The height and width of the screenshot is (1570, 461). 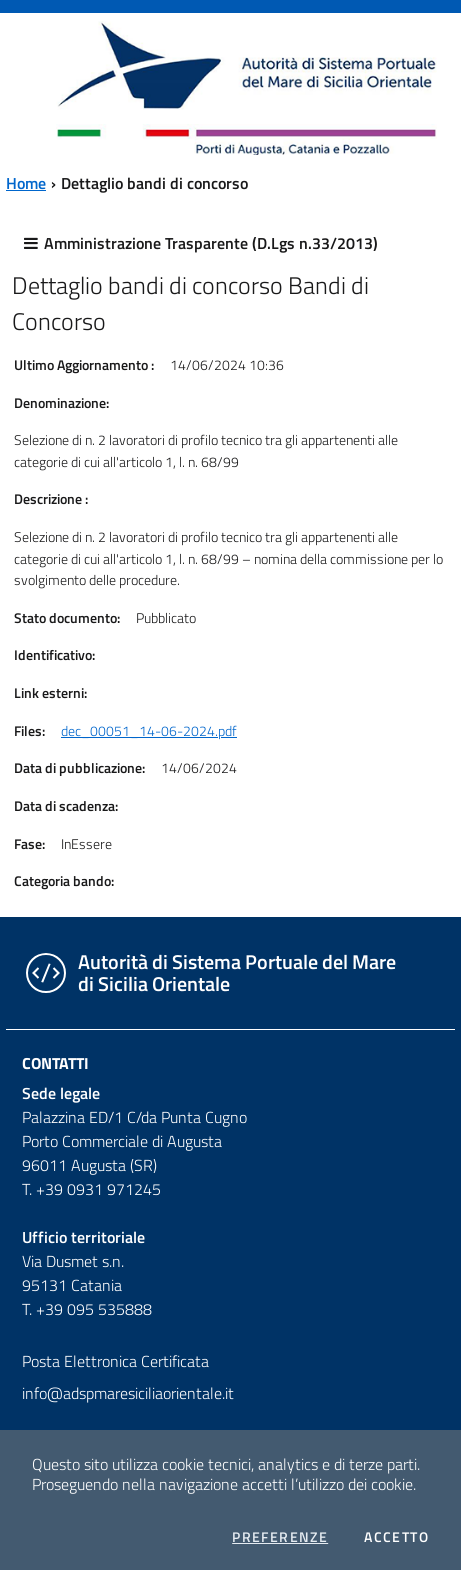 What do you see at coordinates (34, 86) in the screenshot?
I see `[Toggle navigation]` at bounding box center [34, 86].